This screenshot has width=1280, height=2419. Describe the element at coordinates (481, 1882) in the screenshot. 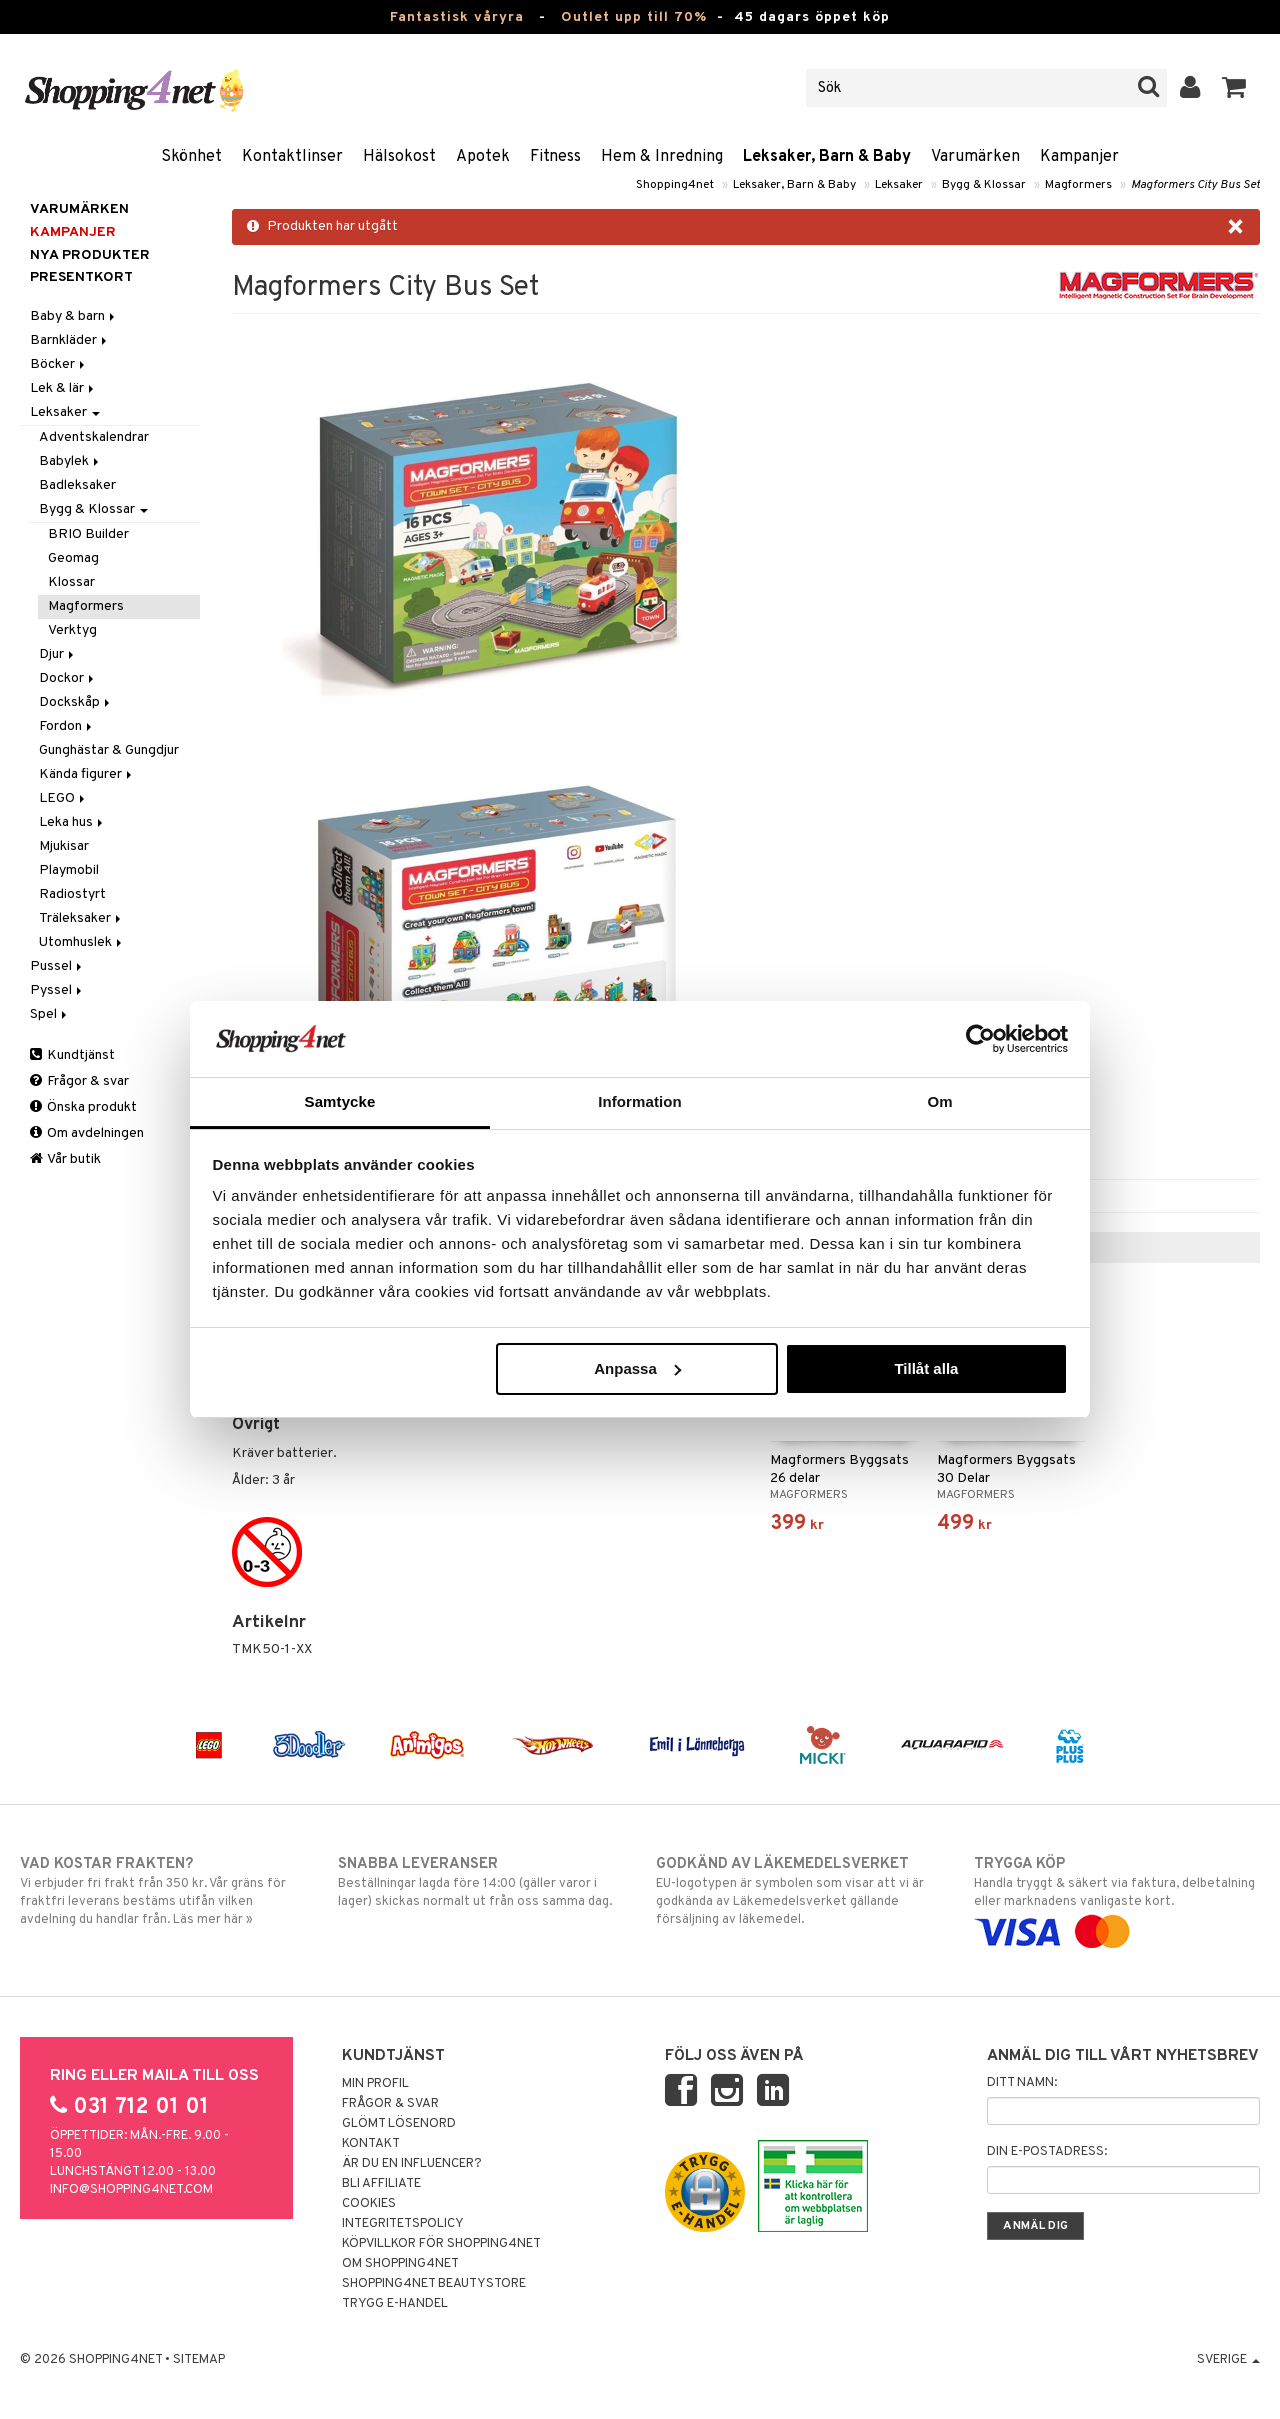

I see `Beställningar lagda före 14:00 (gäller varor i lager) skickas normalt ut från oss samma dag.` at that location.